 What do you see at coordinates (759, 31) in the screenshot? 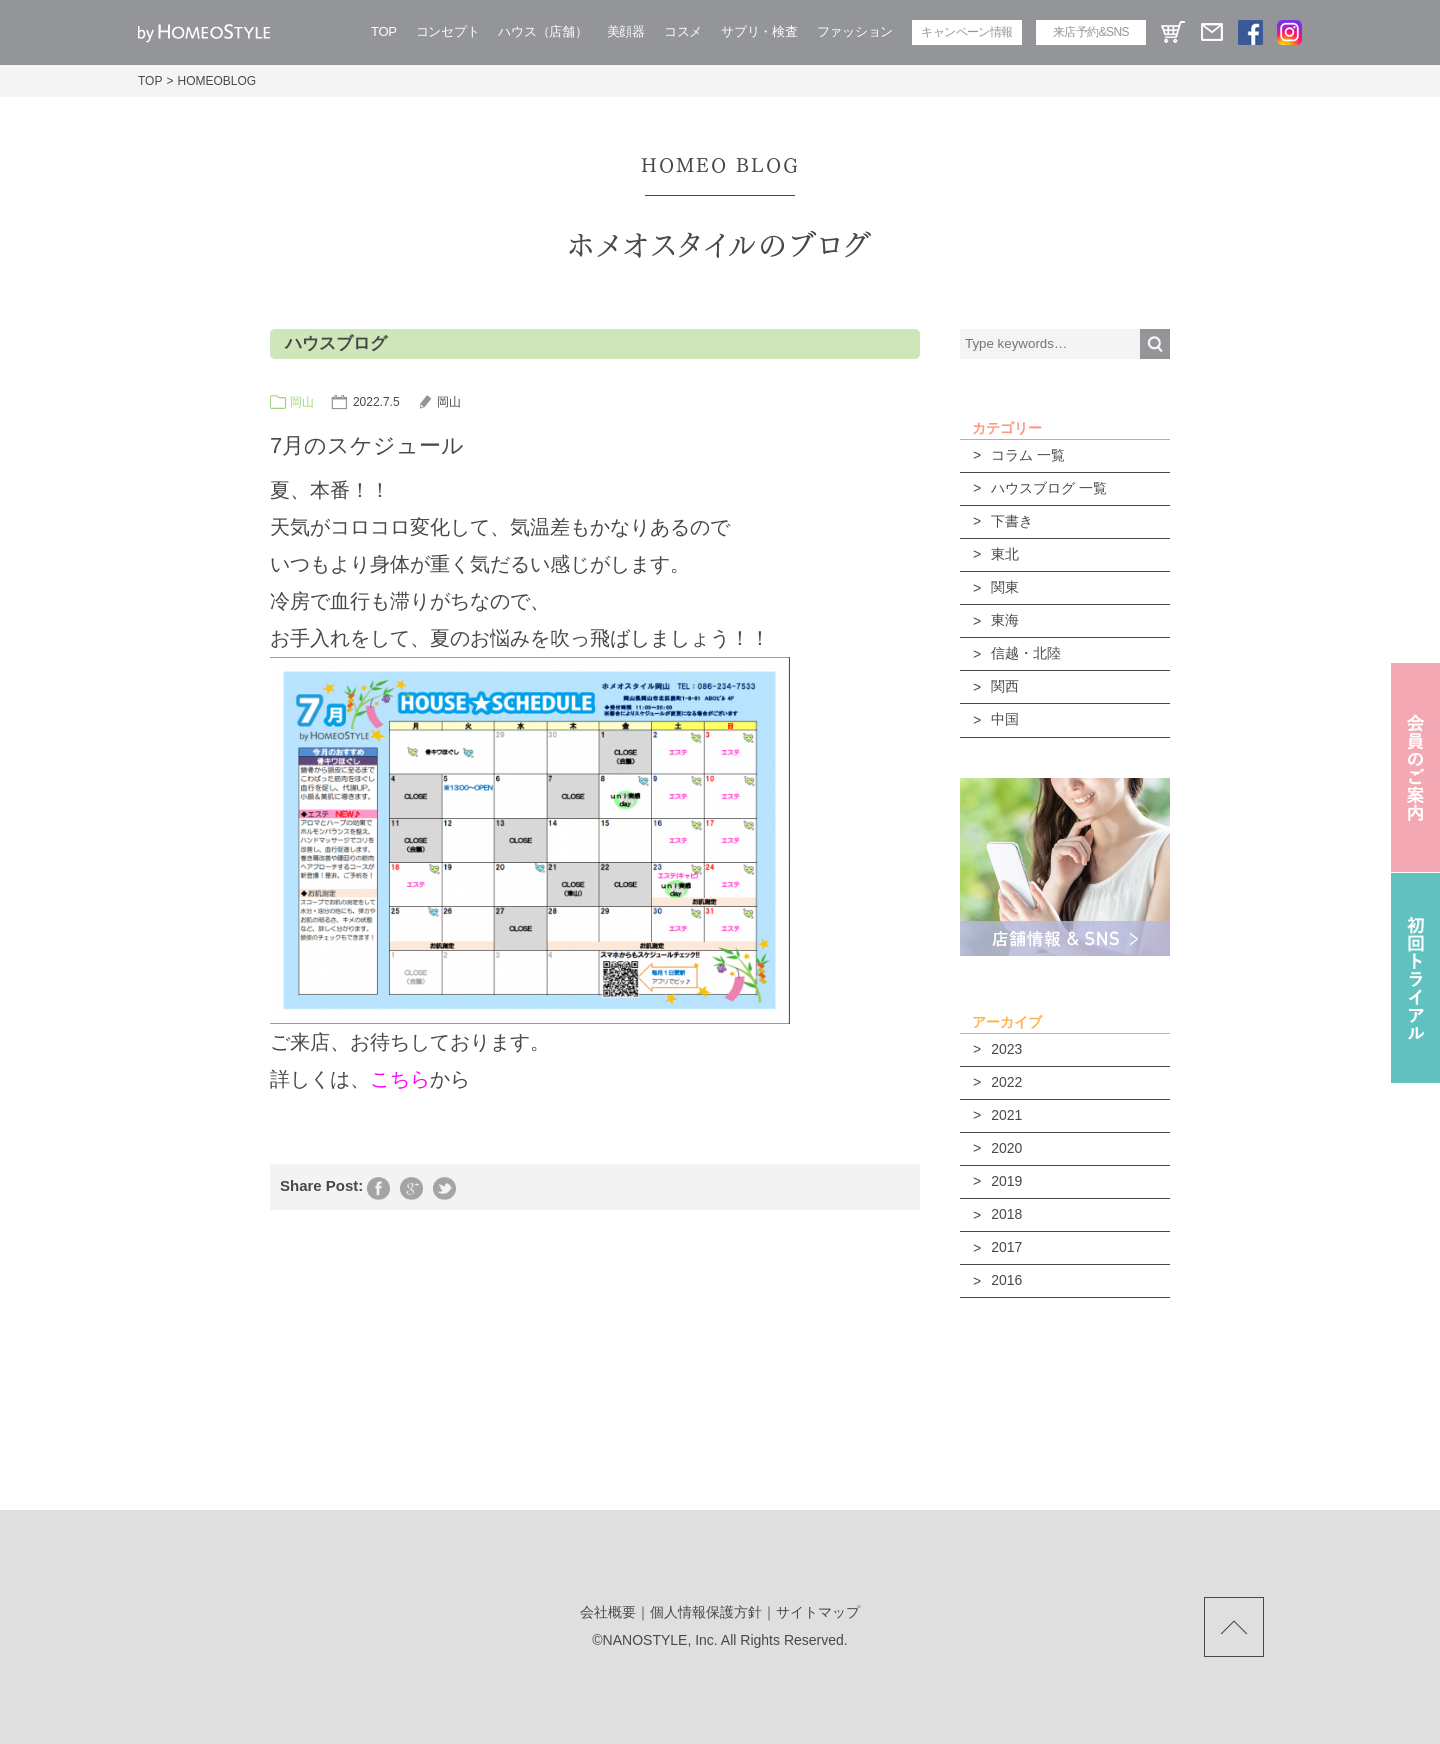
I see `サプリ・検査` at bounding box center [759, 31].